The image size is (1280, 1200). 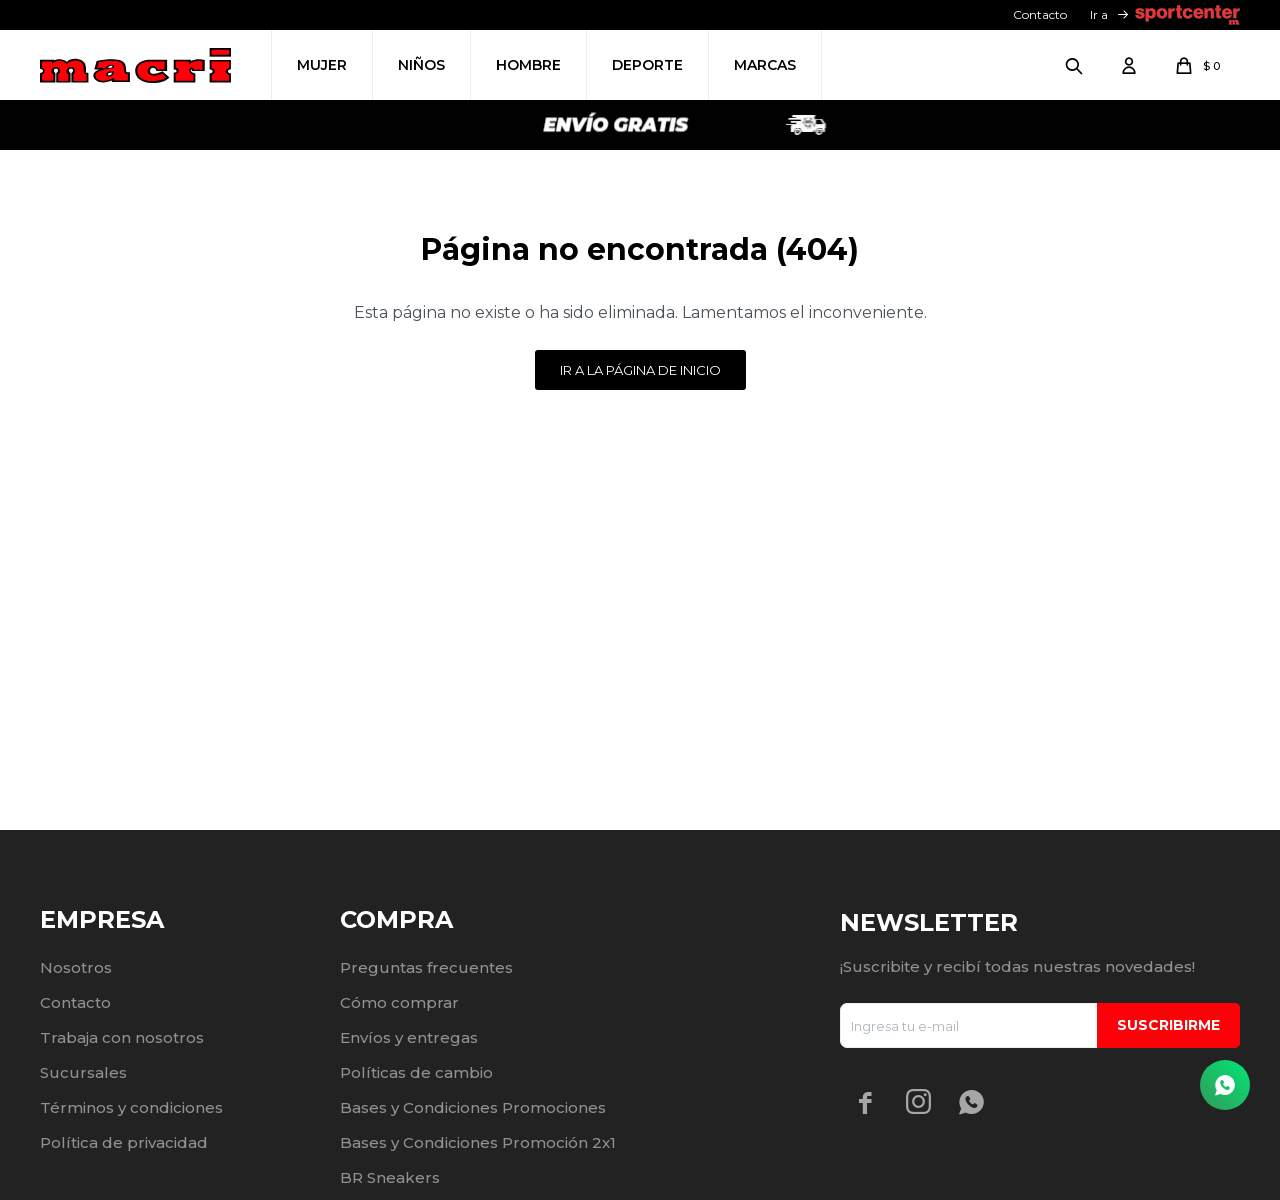 What do you see at coordinates (426, 967) in the screenshot?
I see `Preguntas frecuentes` at bounding box center [426, 967].